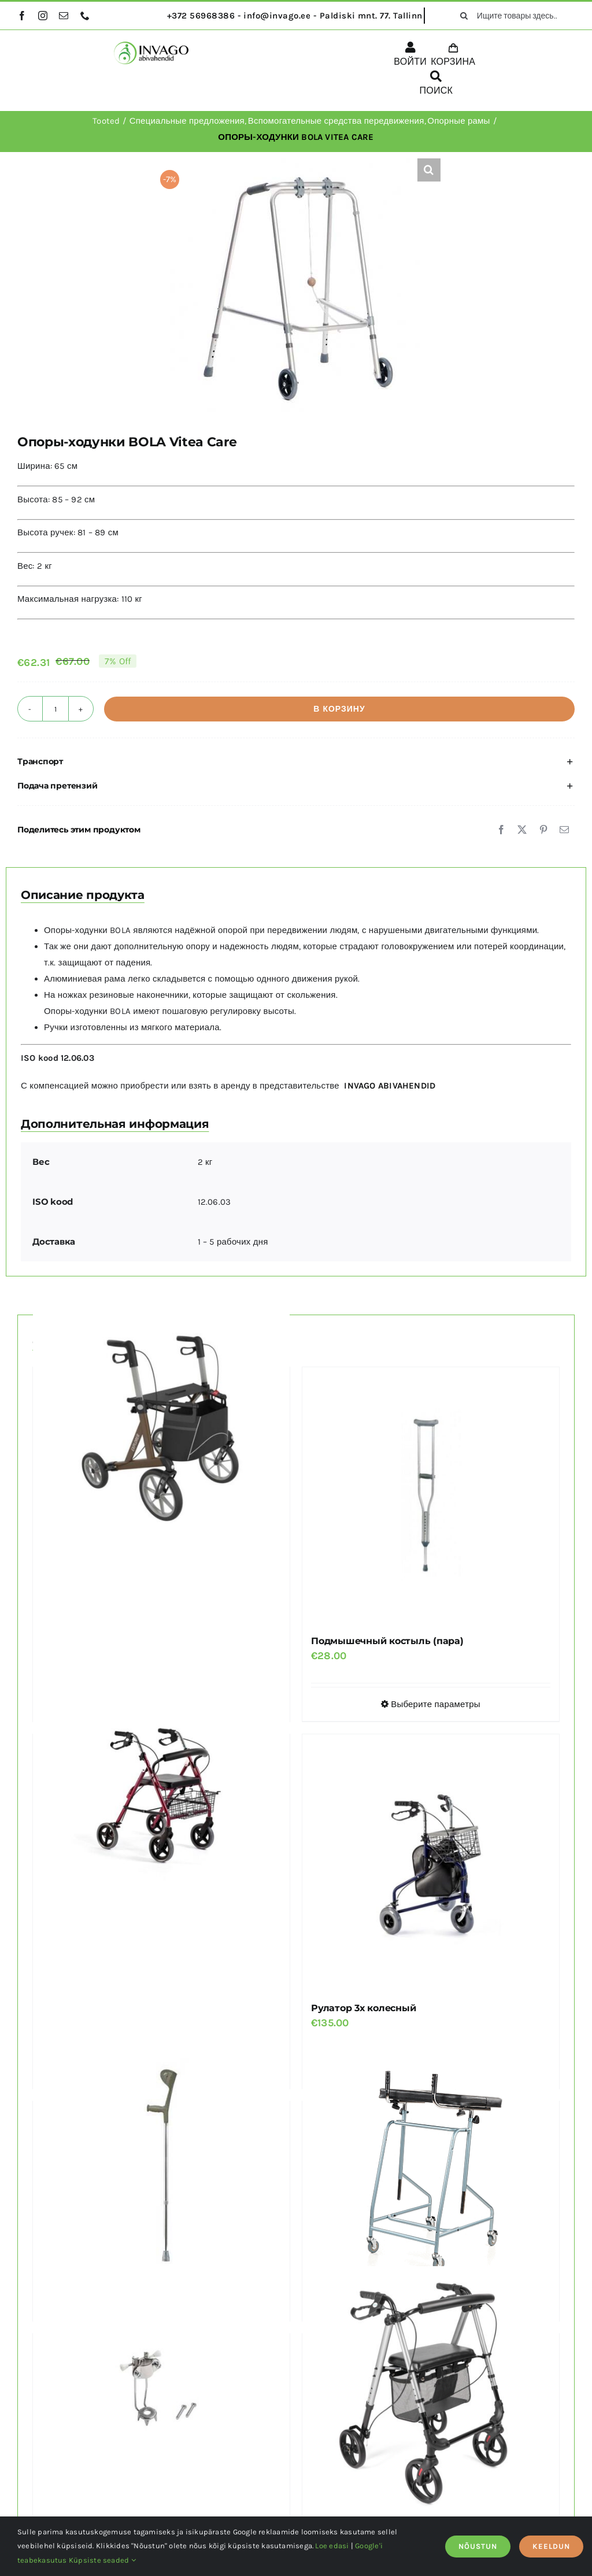 The height and width of the screenshot is (2576, 592). Describe the element at coordinates (430, 2162) in the screenshot. I see `[Высокая опорная рама AMBONA]` at that location.